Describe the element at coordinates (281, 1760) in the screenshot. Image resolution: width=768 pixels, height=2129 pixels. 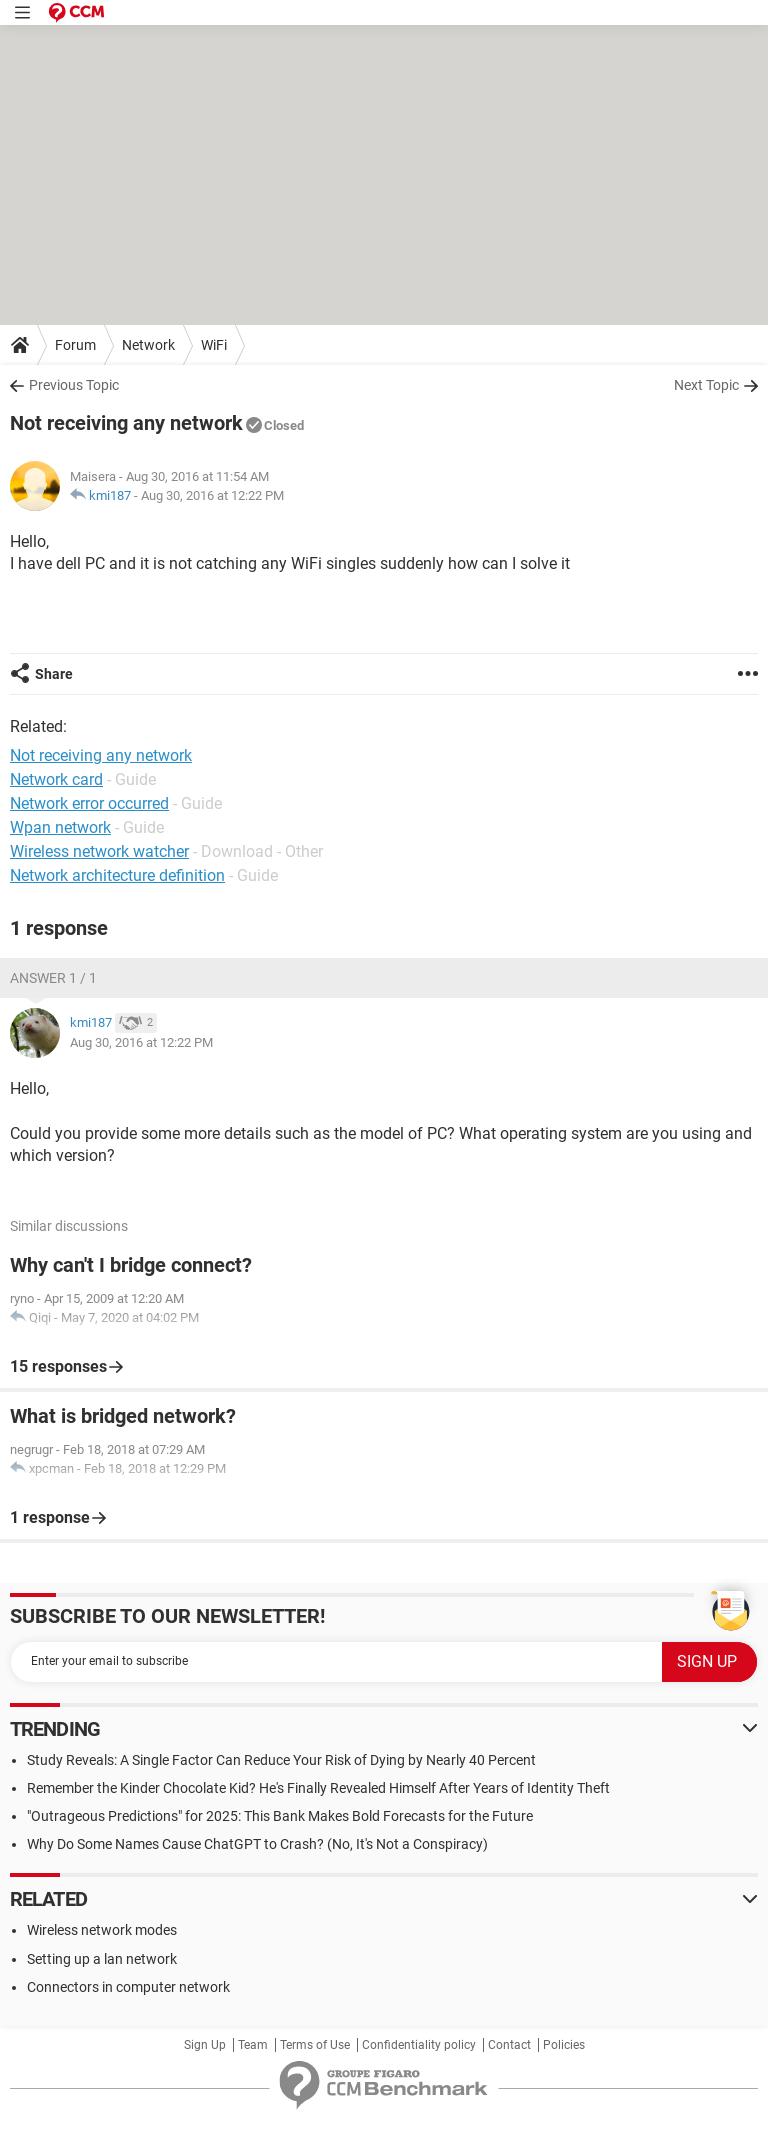
I see `Study Reveals: A Single Factor Can Reduce Your Risk of Dying by Nearly 40 Percent` at that location.